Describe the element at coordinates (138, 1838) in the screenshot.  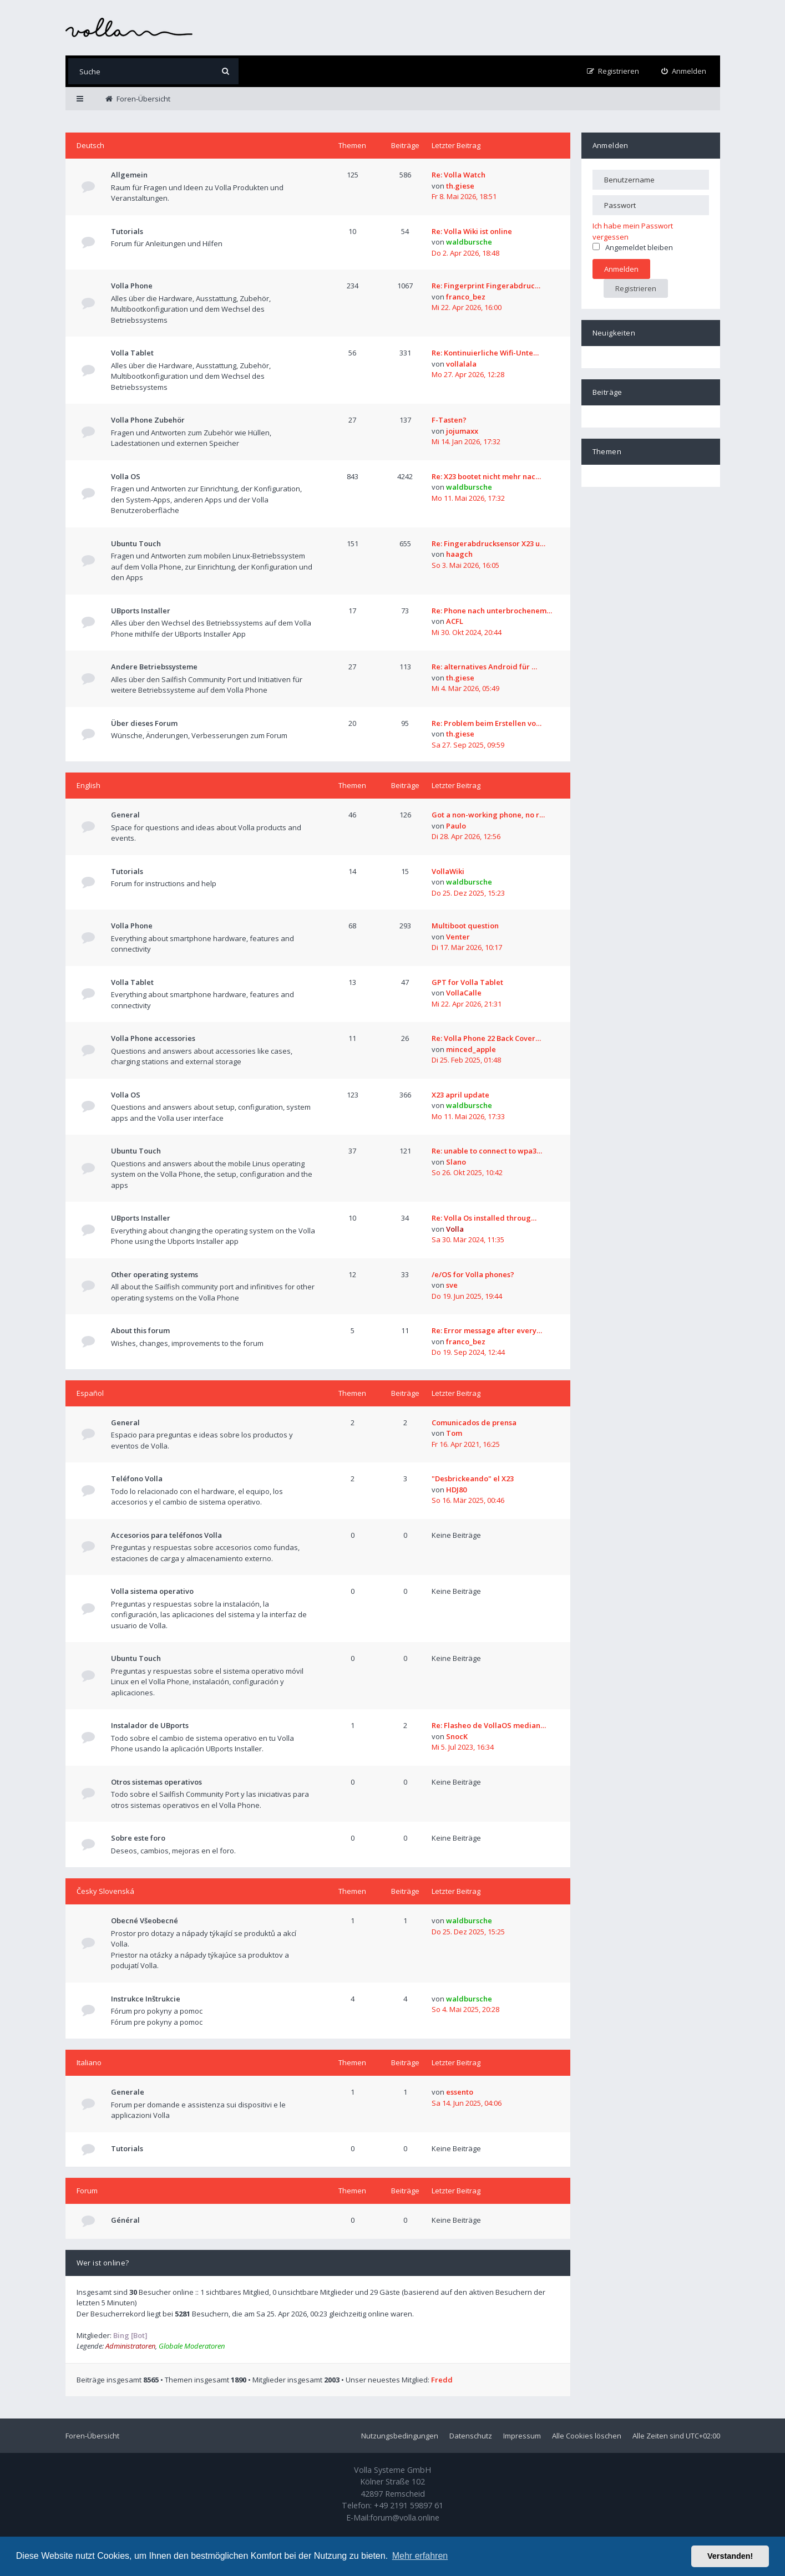
I see `Sobre este foro` at that location.